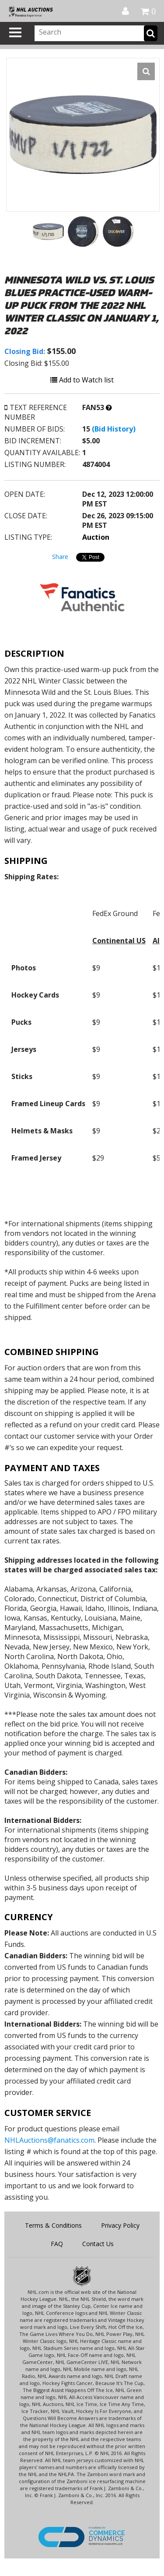  I want to click on Share, so click(60, 556).